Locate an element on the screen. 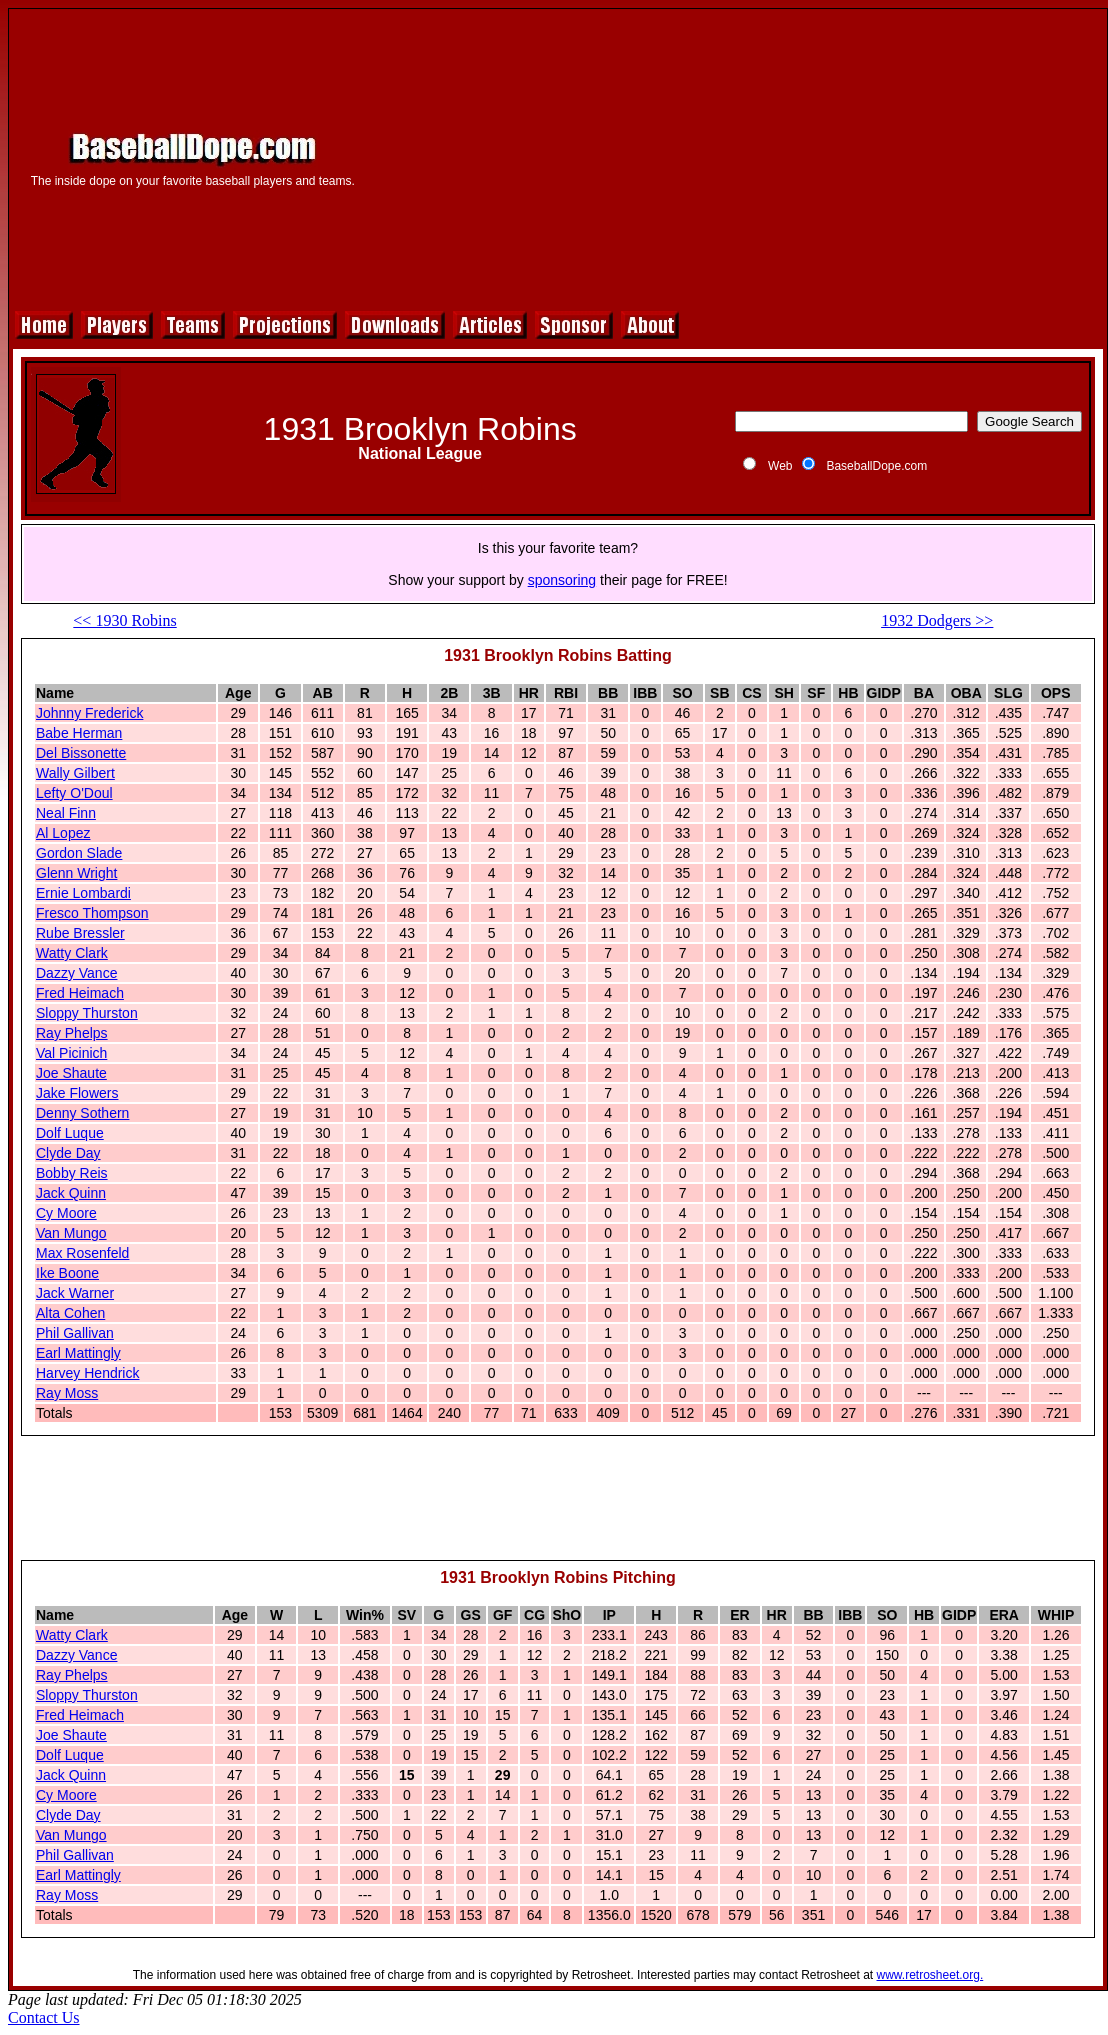 This screenshot has height=2035, width=1108. Lefty O'Doul is located at coordinates (74, 793).